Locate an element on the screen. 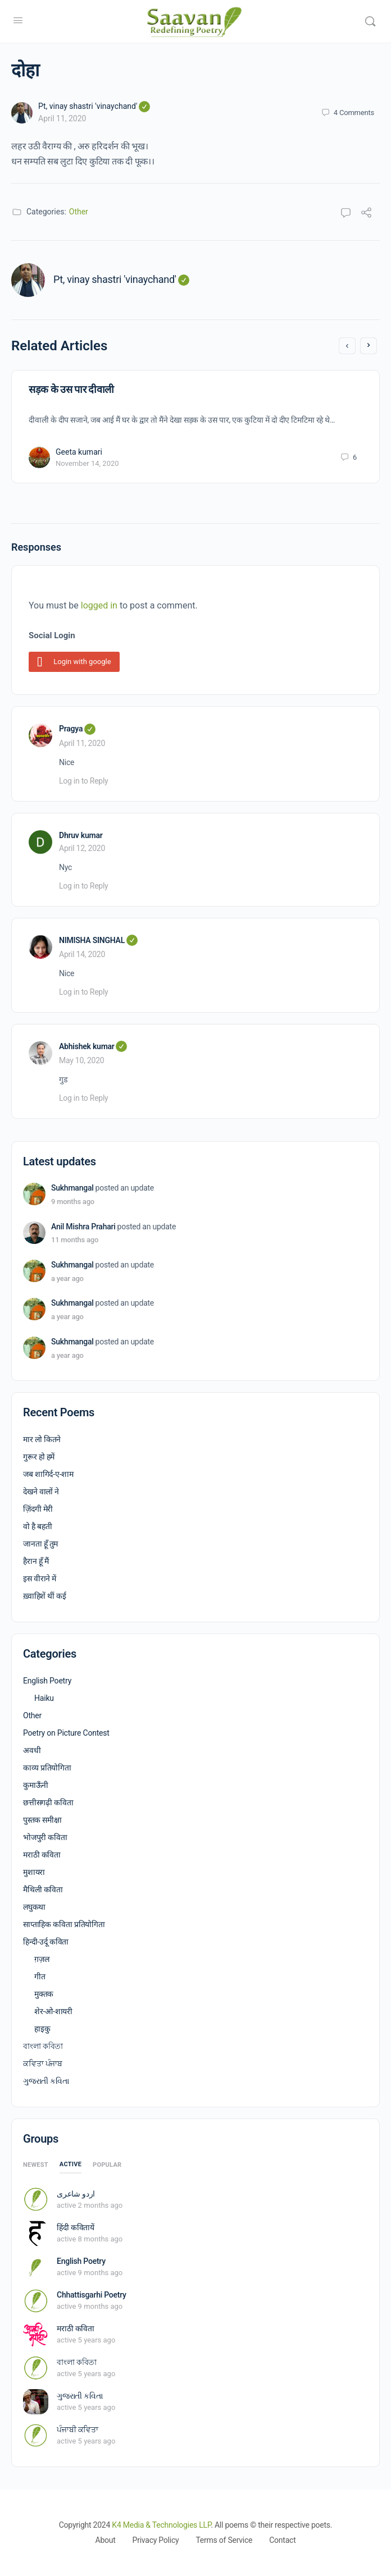 The height and width of the screenshot is (2576, 391). मुक्तक is located at coordinates (43, 1993).